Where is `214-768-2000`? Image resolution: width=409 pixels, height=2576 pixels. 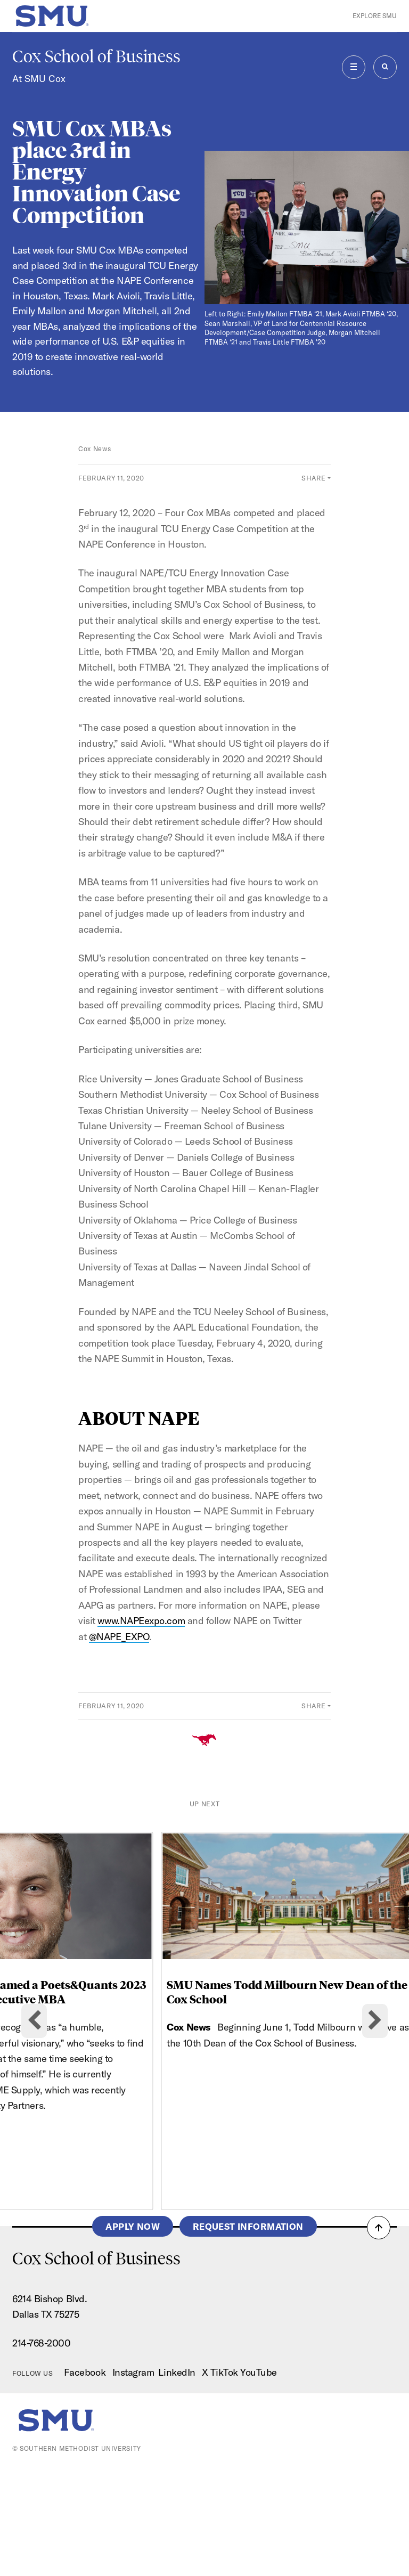 214-768-2000 is located at coordinates (41, 2451).